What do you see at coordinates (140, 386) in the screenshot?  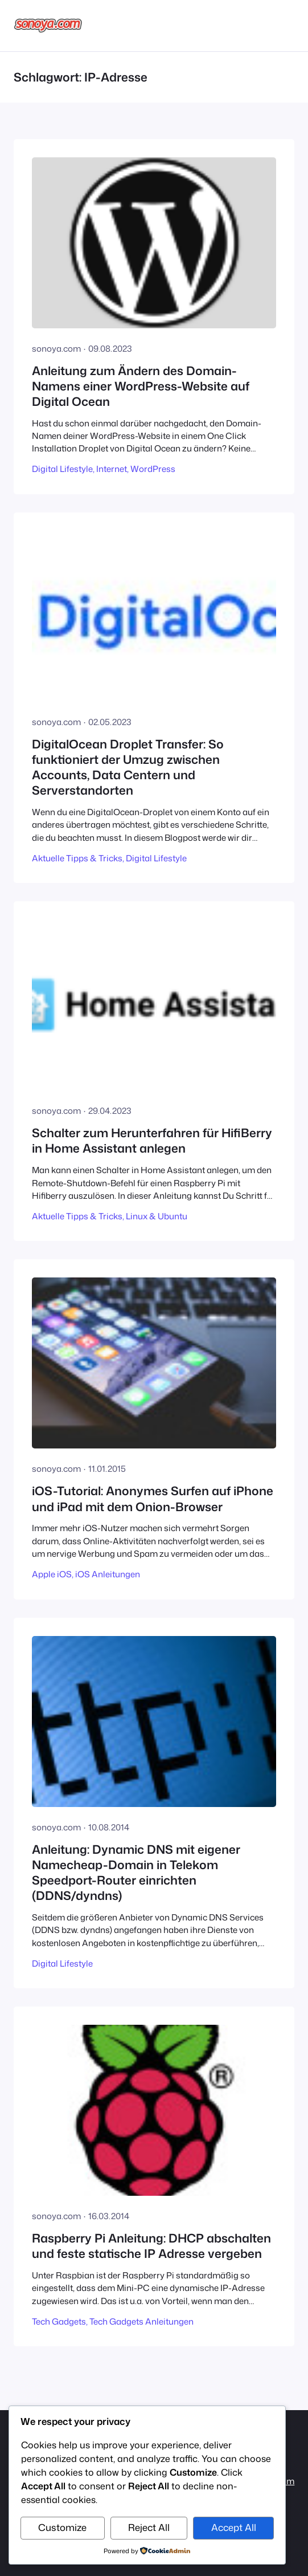 I see `Anleitung zum Ändern des Domain-Namens einer WordPress-Website auf Digital Ocean` at bounding box center [140, 386].